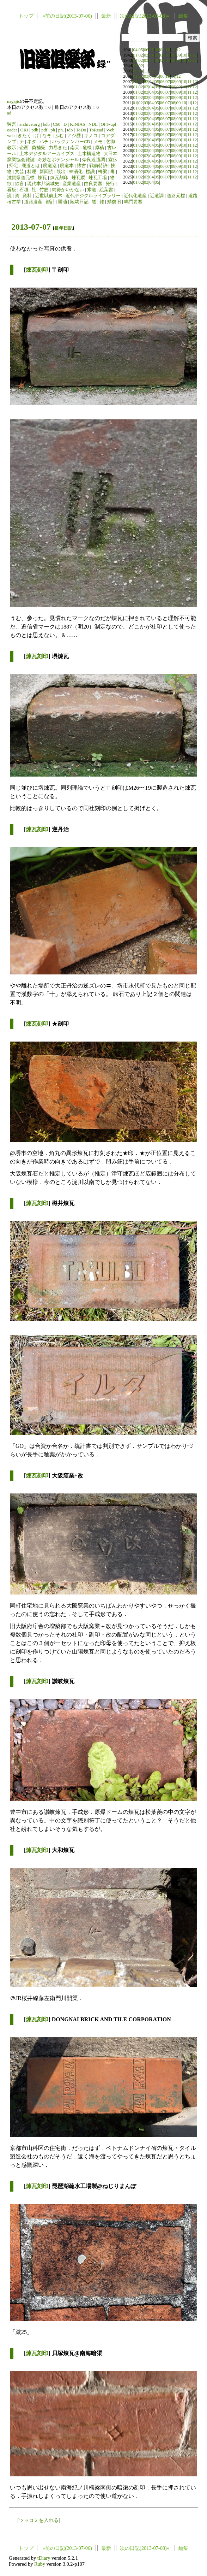  Describe the element at coordinates (58, 147) in the screenshot. I see `力尽きた` at that location.